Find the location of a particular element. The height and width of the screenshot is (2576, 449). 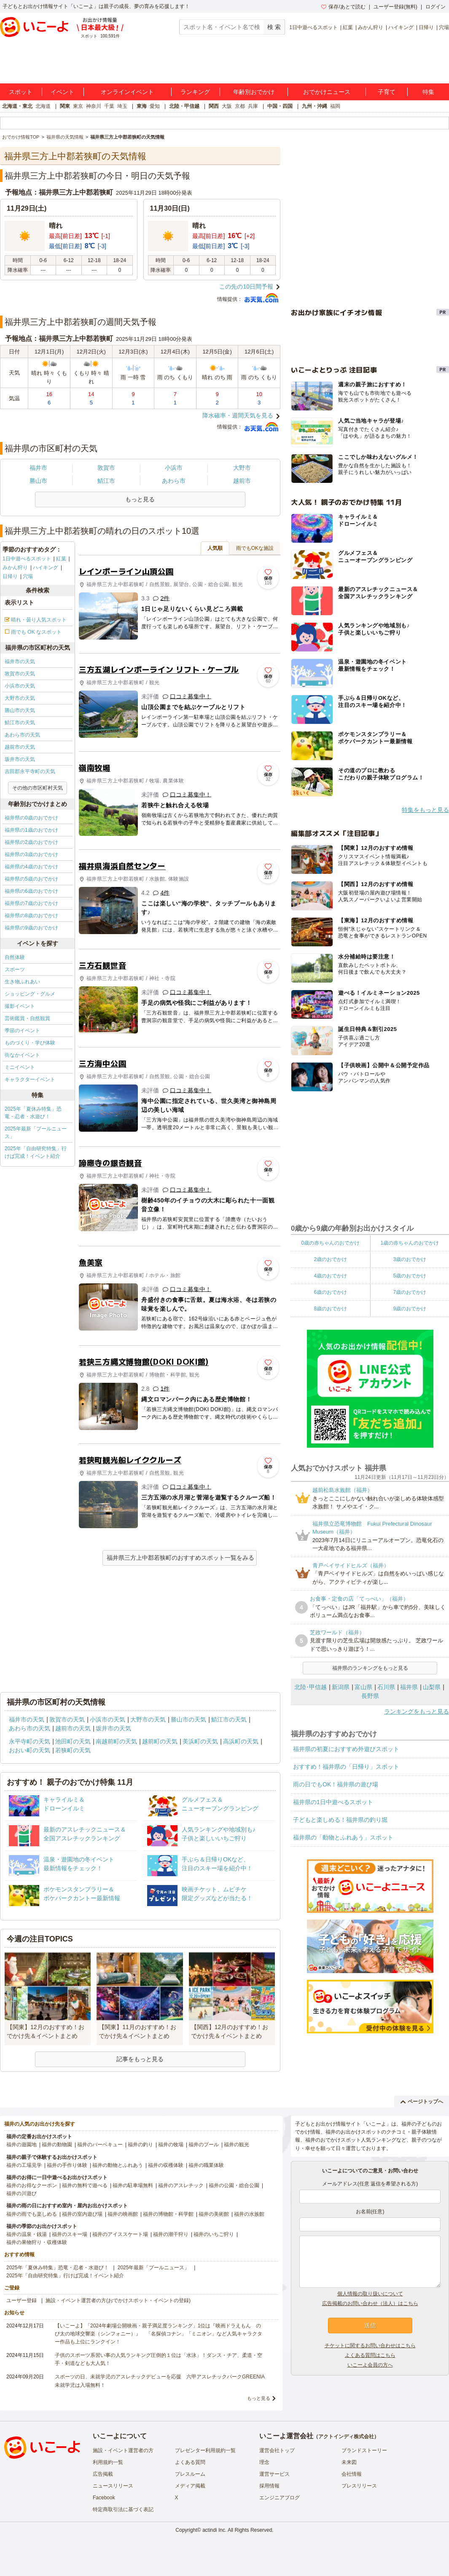

福井県の初夏におすすめ外遊びスポット is located at coordinates (346, 1749).